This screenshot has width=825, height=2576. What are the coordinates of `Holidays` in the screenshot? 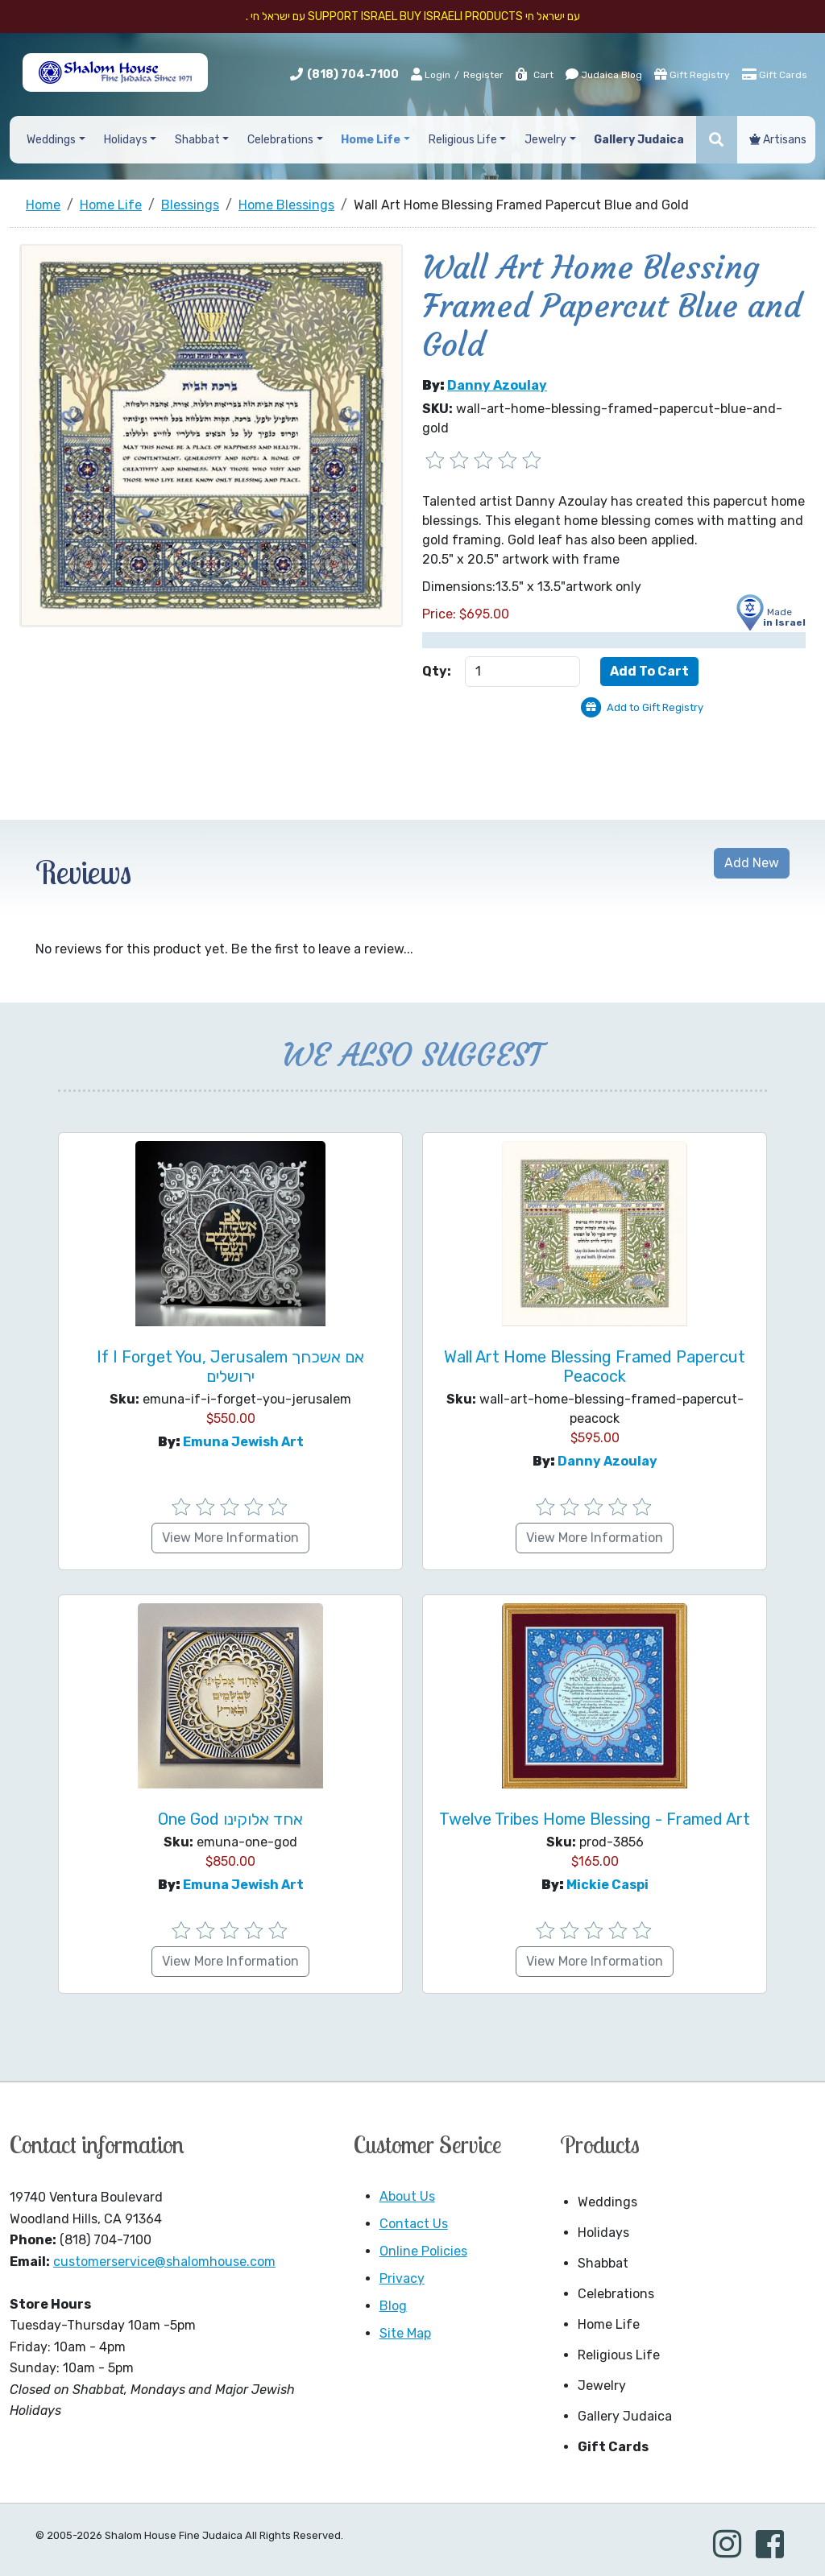 It's located at (603, 2232).